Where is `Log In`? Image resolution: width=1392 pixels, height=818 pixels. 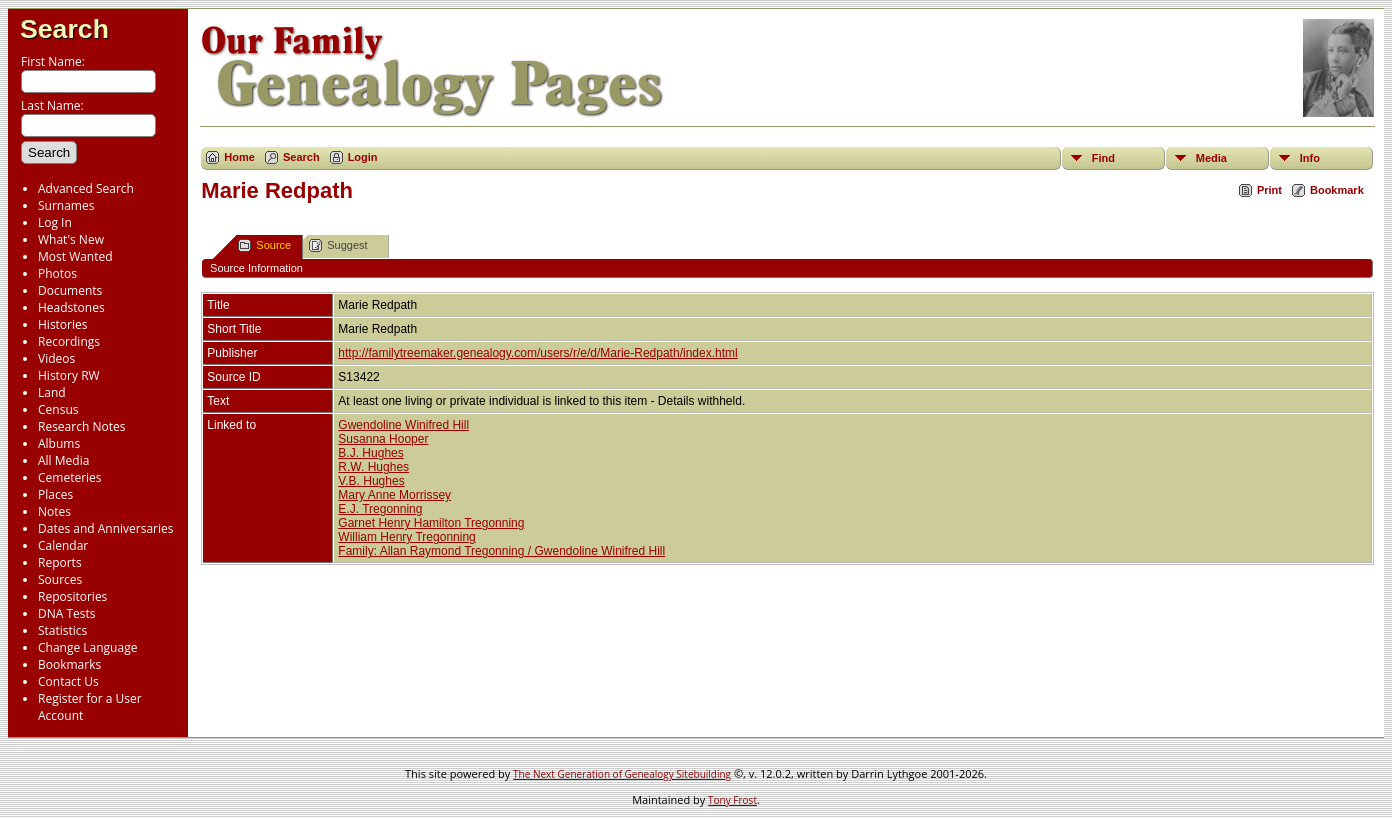
Log In is located at coordinates (55, 222).